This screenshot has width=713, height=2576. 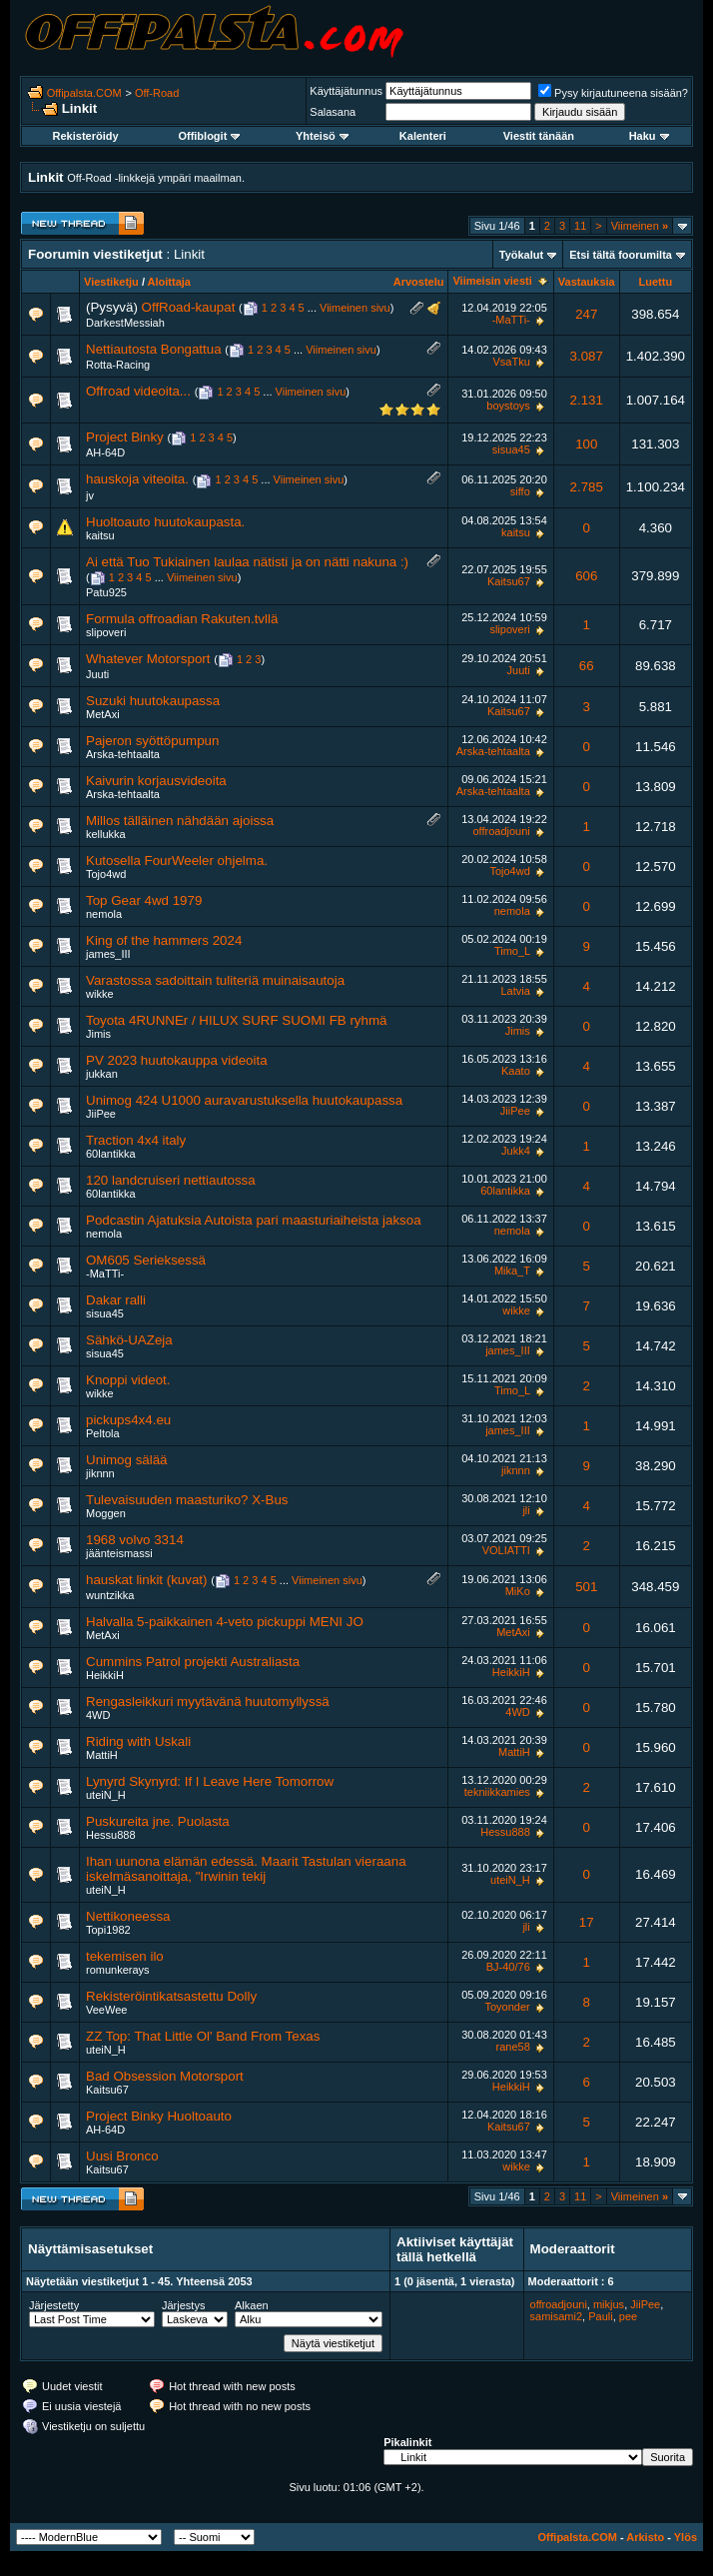 What do you see at coordinates (253, 1220) in the screenshot?
I see `Podcastin Ajatuksia Autoista pari maasturiaiheista jaksoa` at bounding box center [253, 1220].